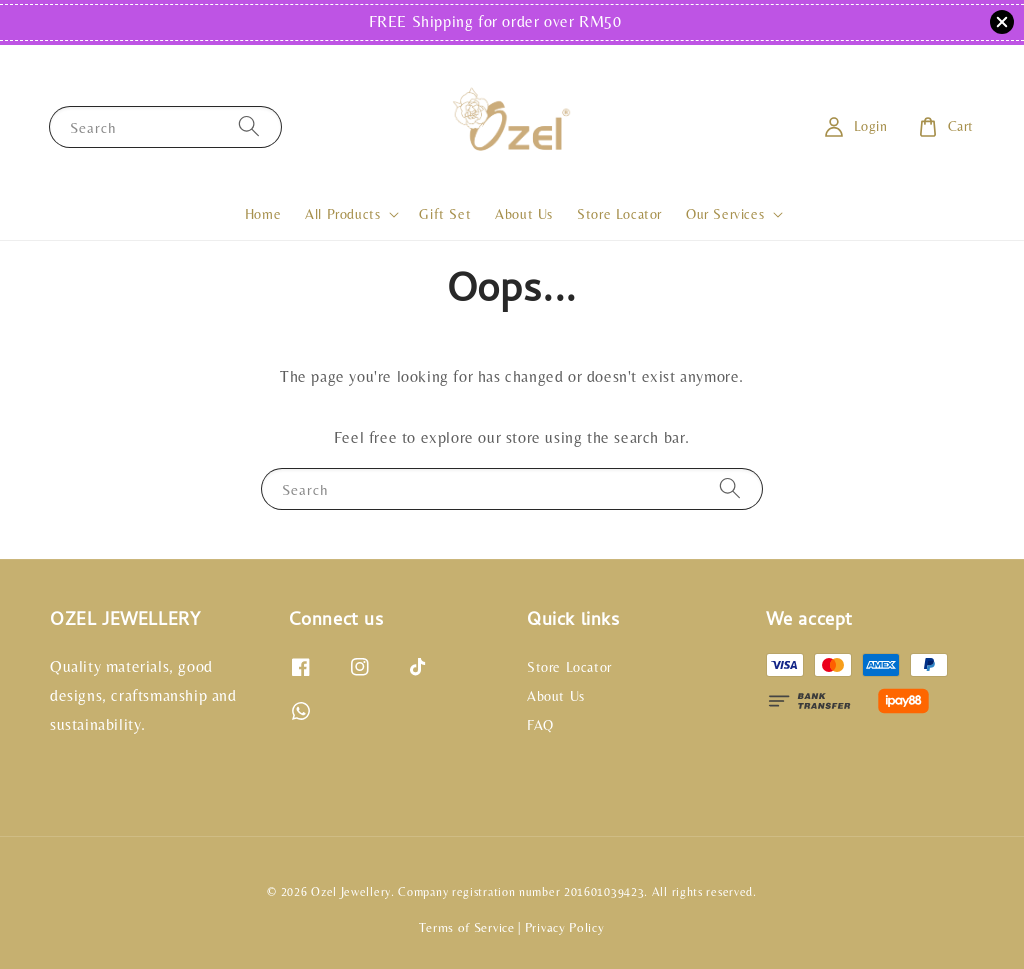 Image resolution: width=1024 pixels, height=969 pixels. Describe the element at coordinates (466, 927) in the screenshot. I see `Terms of Service` at that location.